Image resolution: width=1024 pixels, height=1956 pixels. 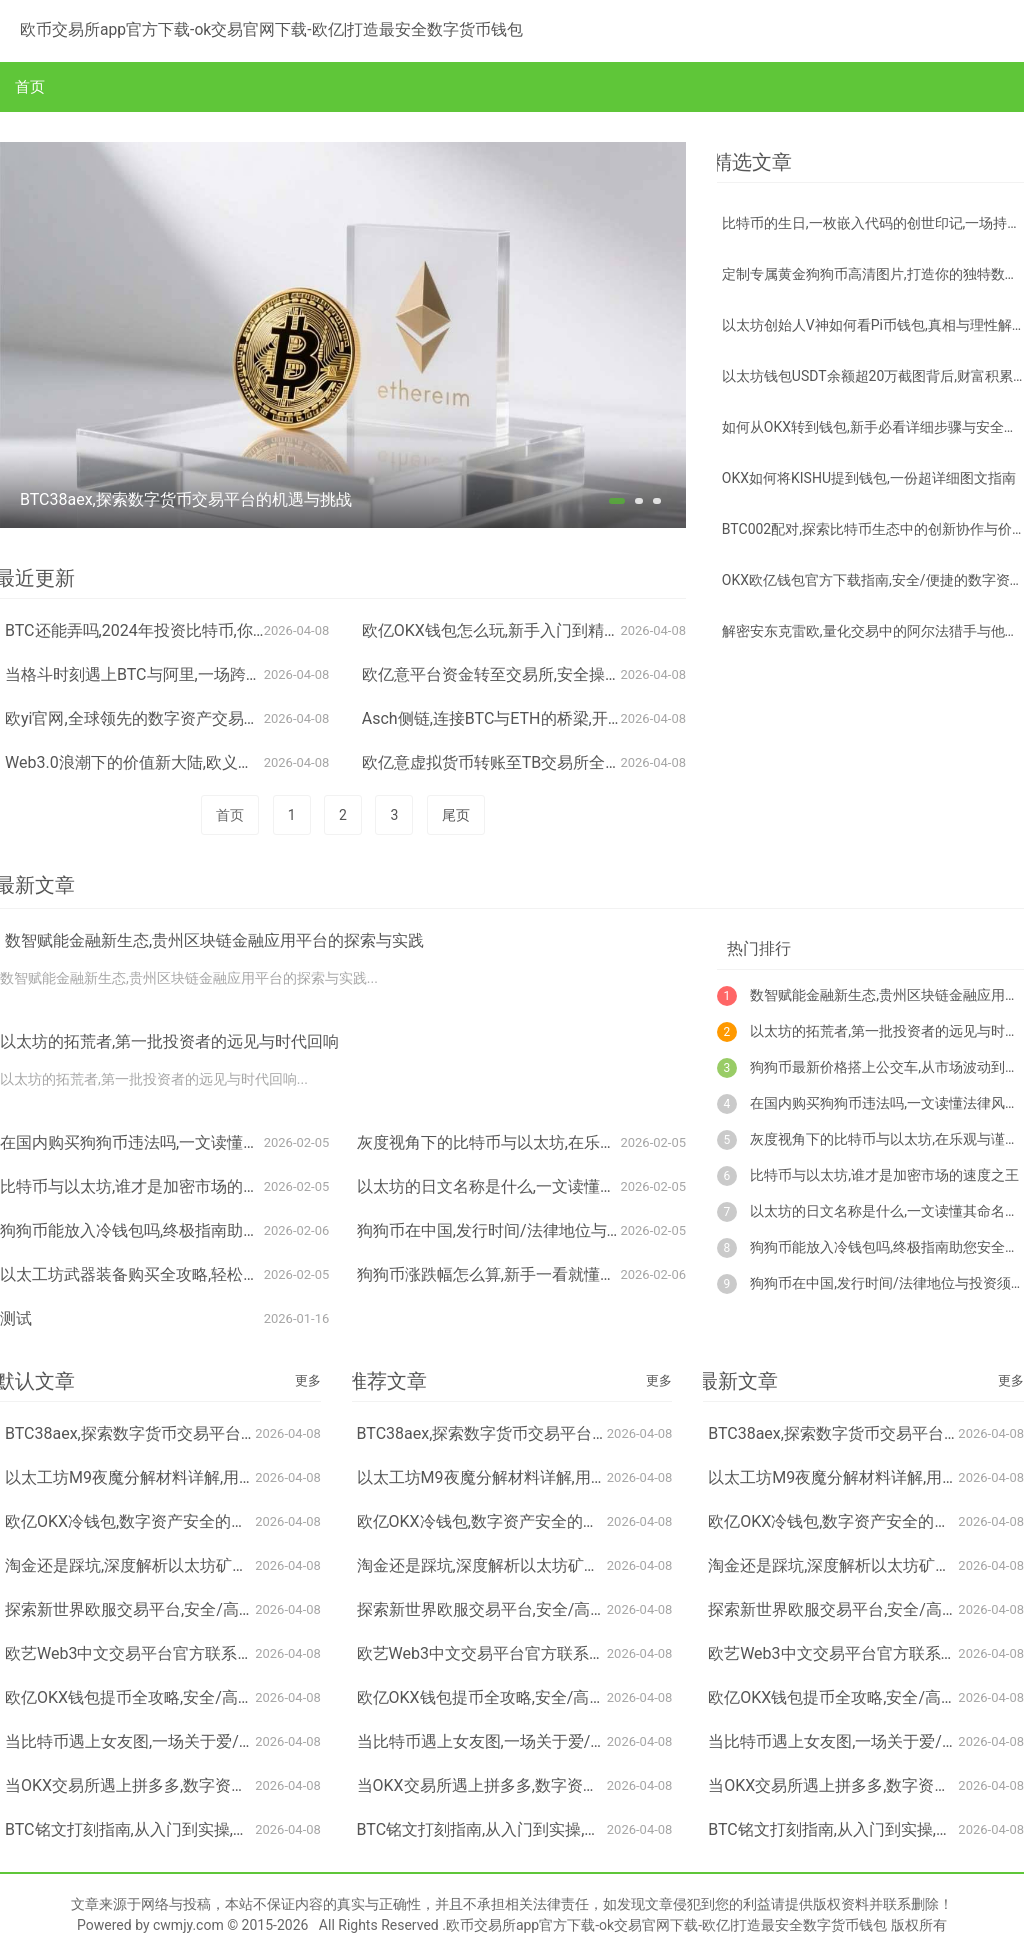 I want to click on 更多, so click(x=308, y=1380).